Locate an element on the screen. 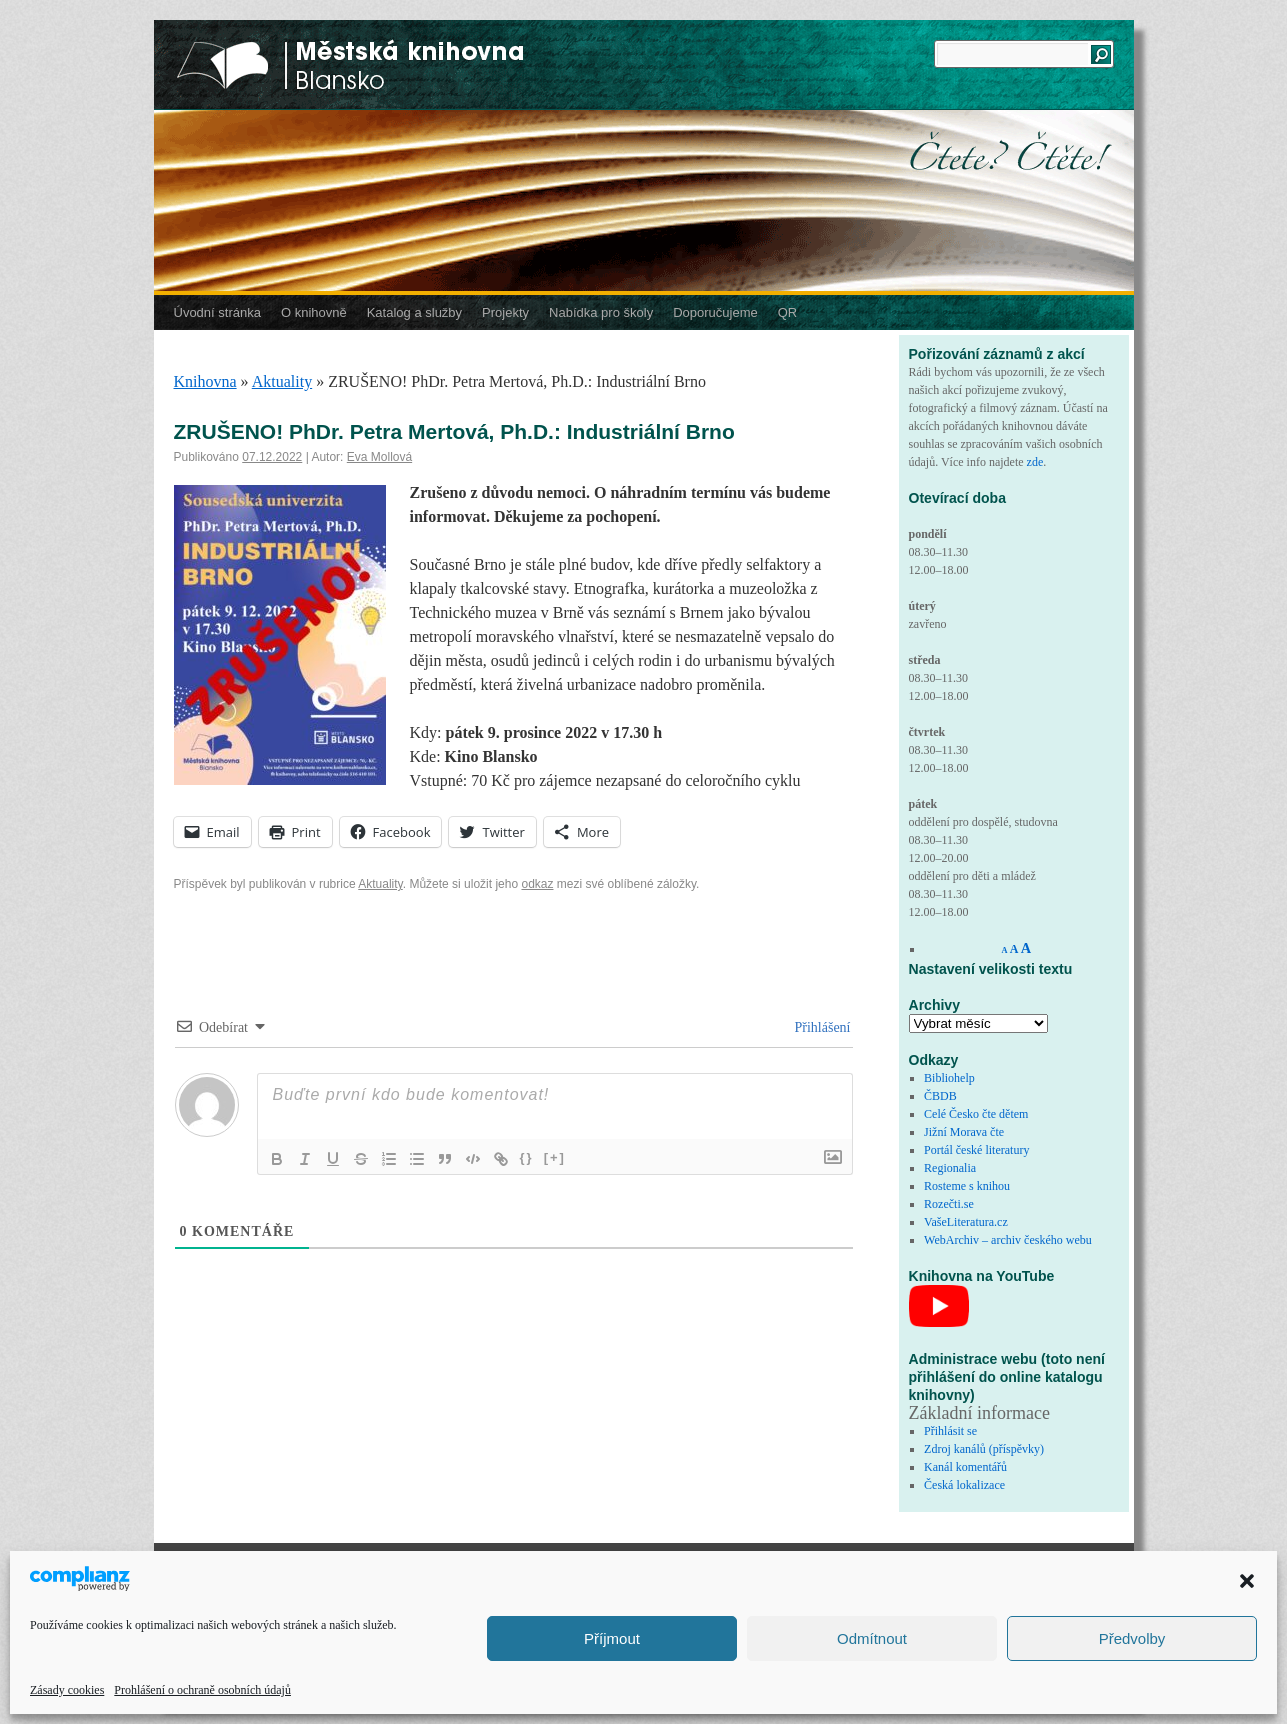 The image size is (1287, 1724). Rozečti.se is located at coordinates (949, 1204).